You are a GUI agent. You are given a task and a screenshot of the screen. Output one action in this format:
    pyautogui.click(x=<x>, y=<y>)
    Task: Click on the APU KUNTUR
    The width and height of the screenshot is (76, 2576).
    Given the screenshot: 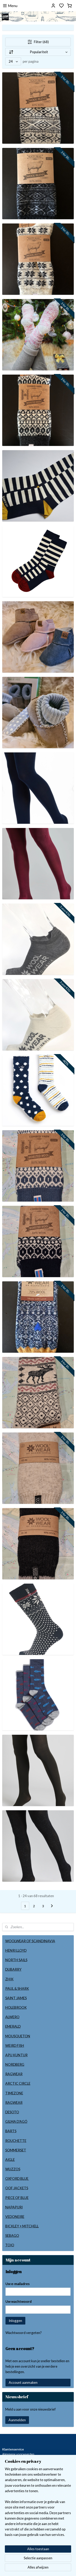 What is the action you would take?
    pyautogui.click(x=16, y=2055)
    